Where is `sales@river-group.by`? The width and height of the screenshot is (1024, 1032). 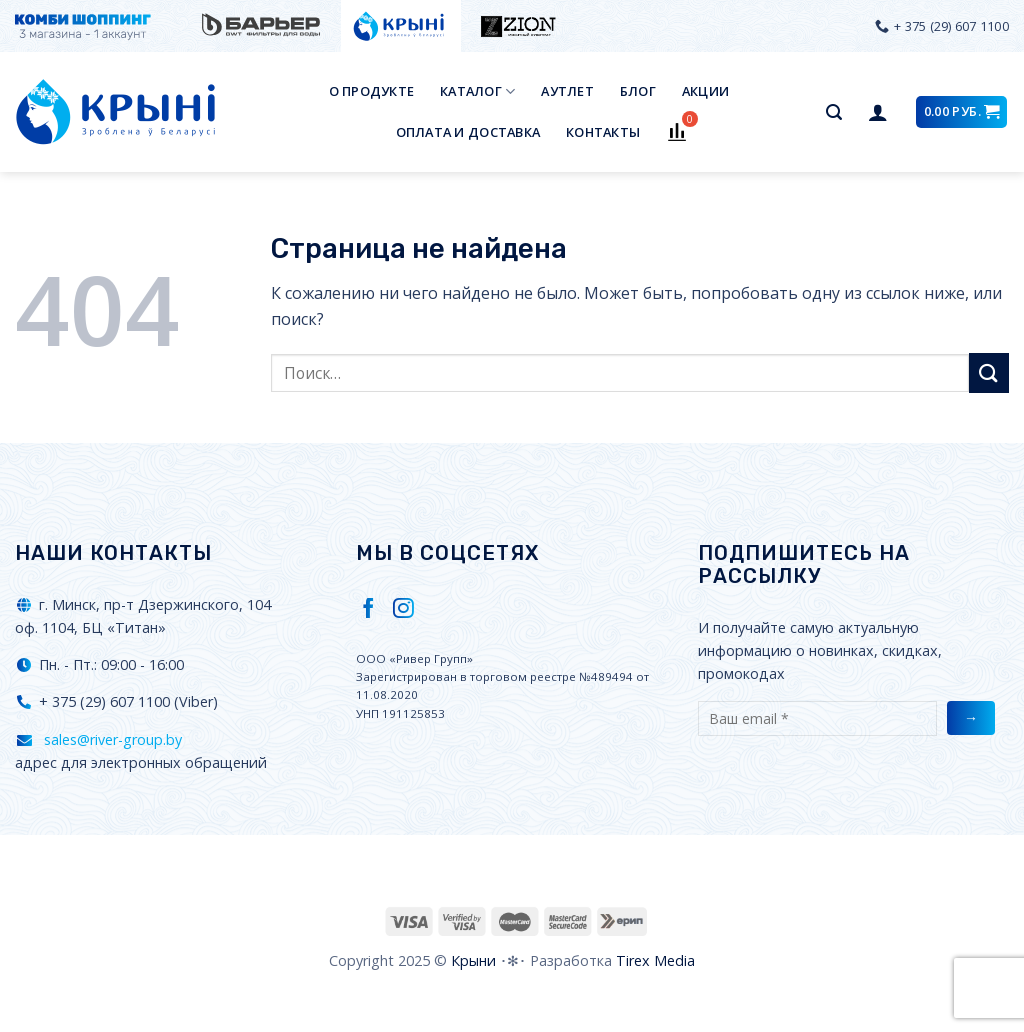
sales@river-group.by is located at coordinates (111, 739).